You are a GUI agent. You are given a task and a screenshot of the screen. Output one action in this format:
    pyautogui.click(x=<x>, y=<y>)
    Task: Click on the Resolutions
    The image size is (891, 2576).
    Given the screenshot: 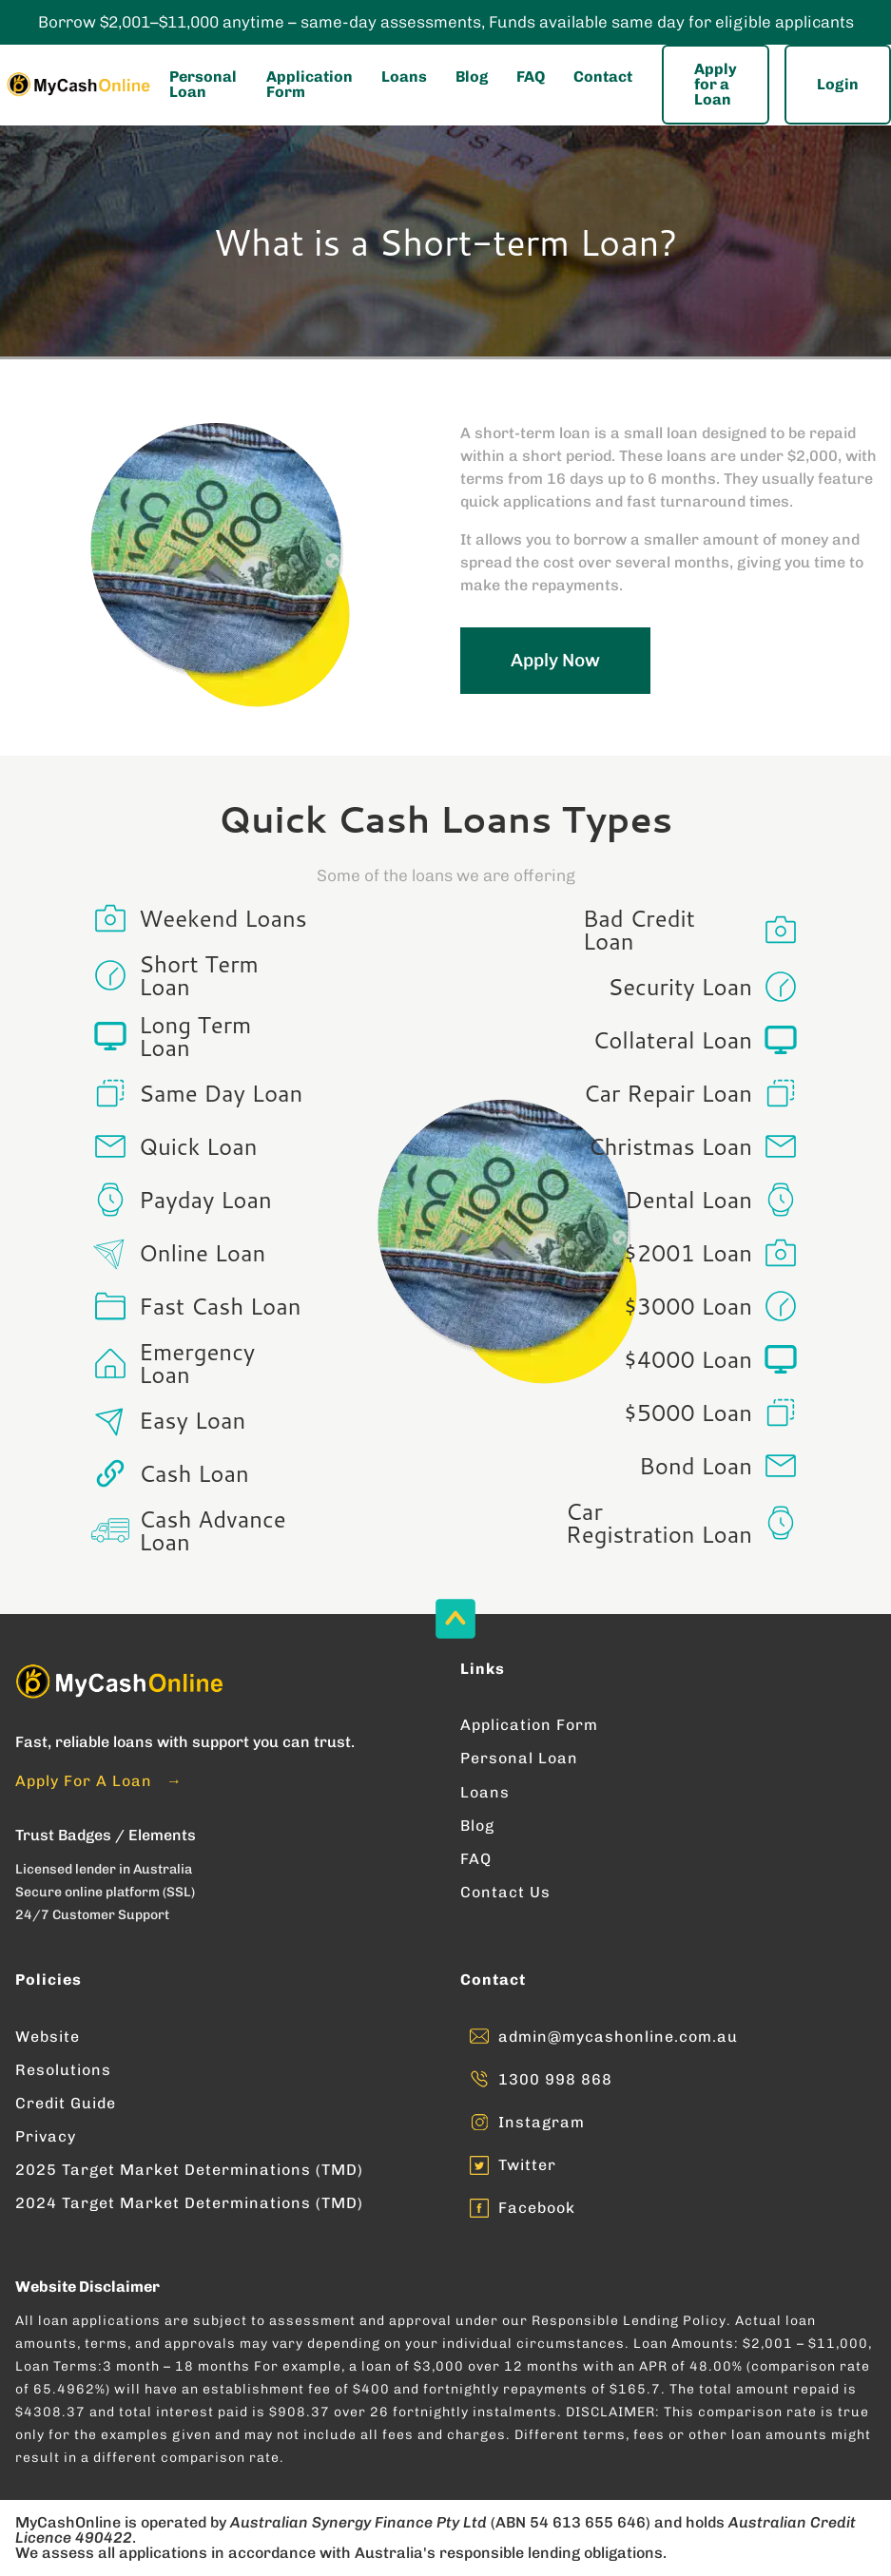 What is the action you would take?
    pyautogui.click(x=63, y=2070)
    